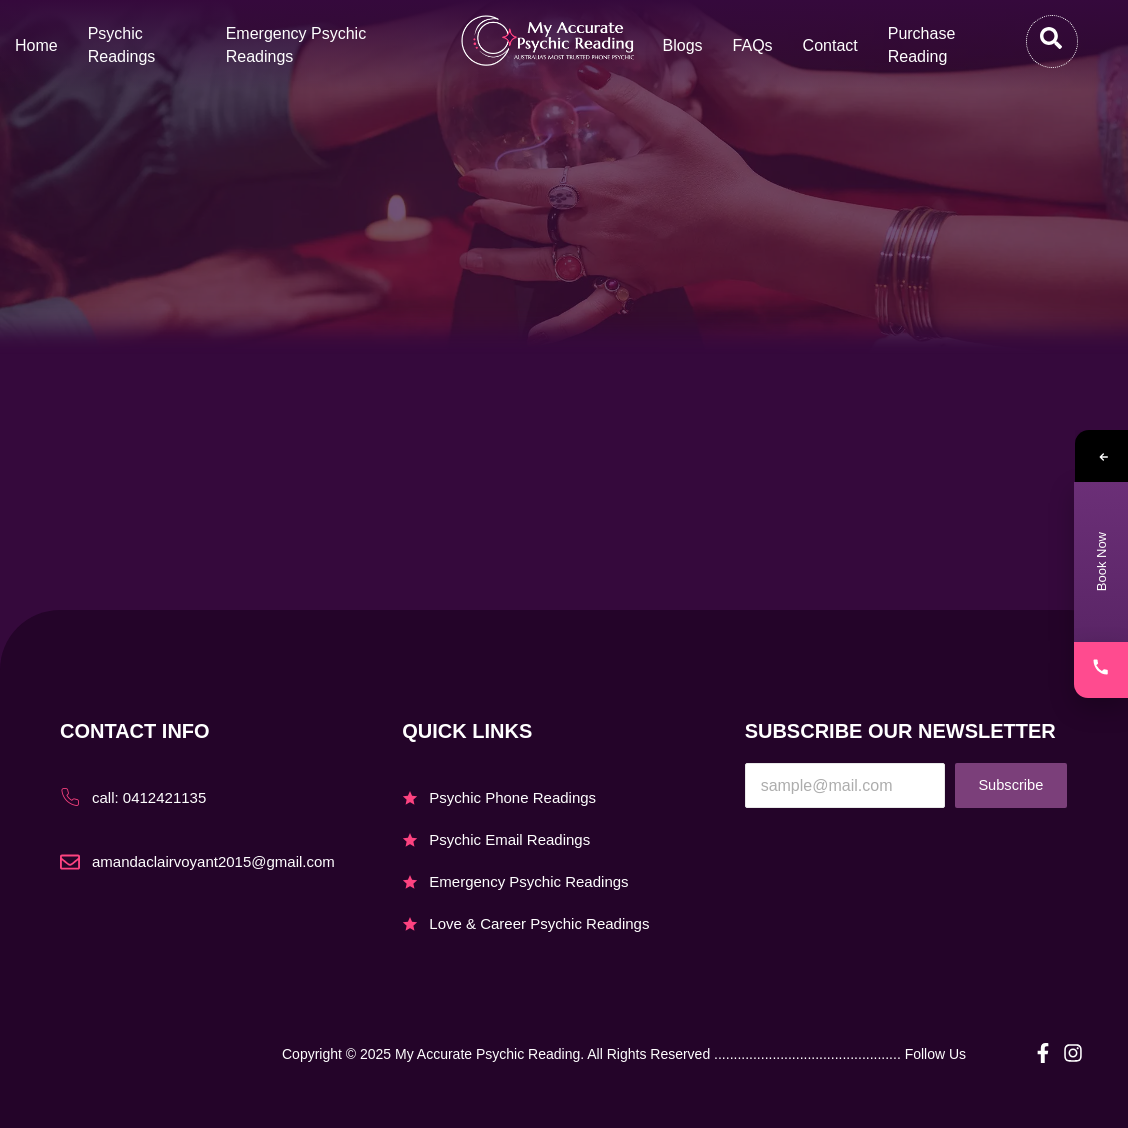 This screenshot has width=1128, height=1128. I want to click on [Call], so click(1101, 670).